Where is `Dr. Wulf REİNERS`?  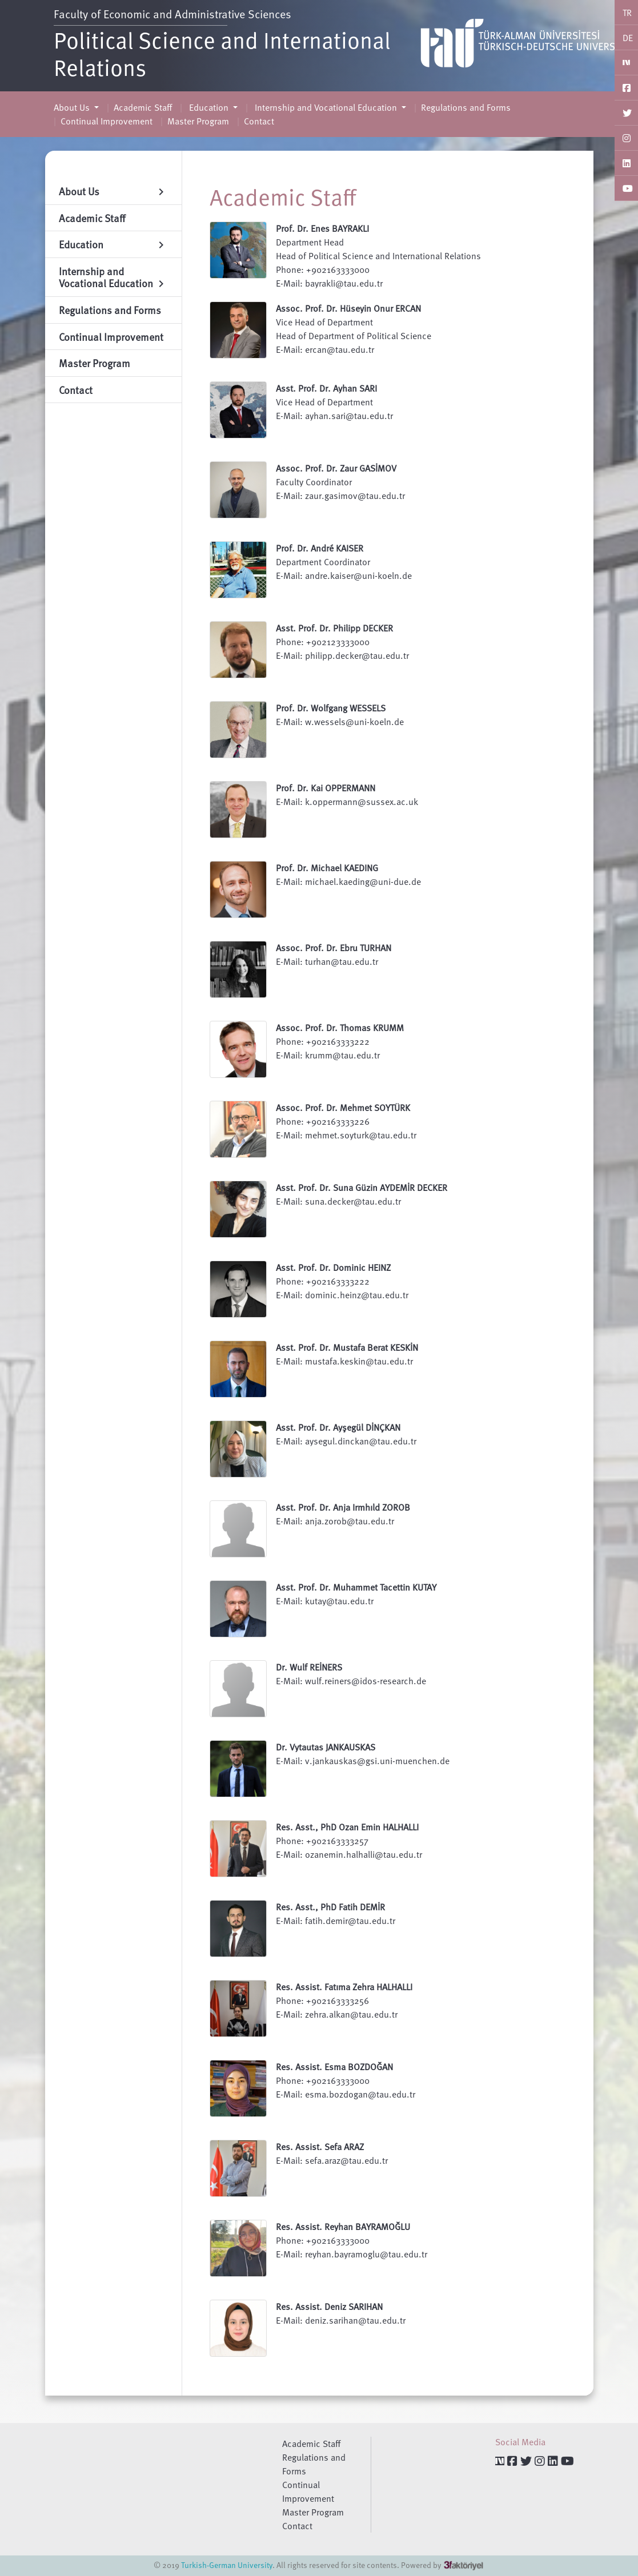
Dr. Wulf REİNERS is located at coordinates (309, 1667).